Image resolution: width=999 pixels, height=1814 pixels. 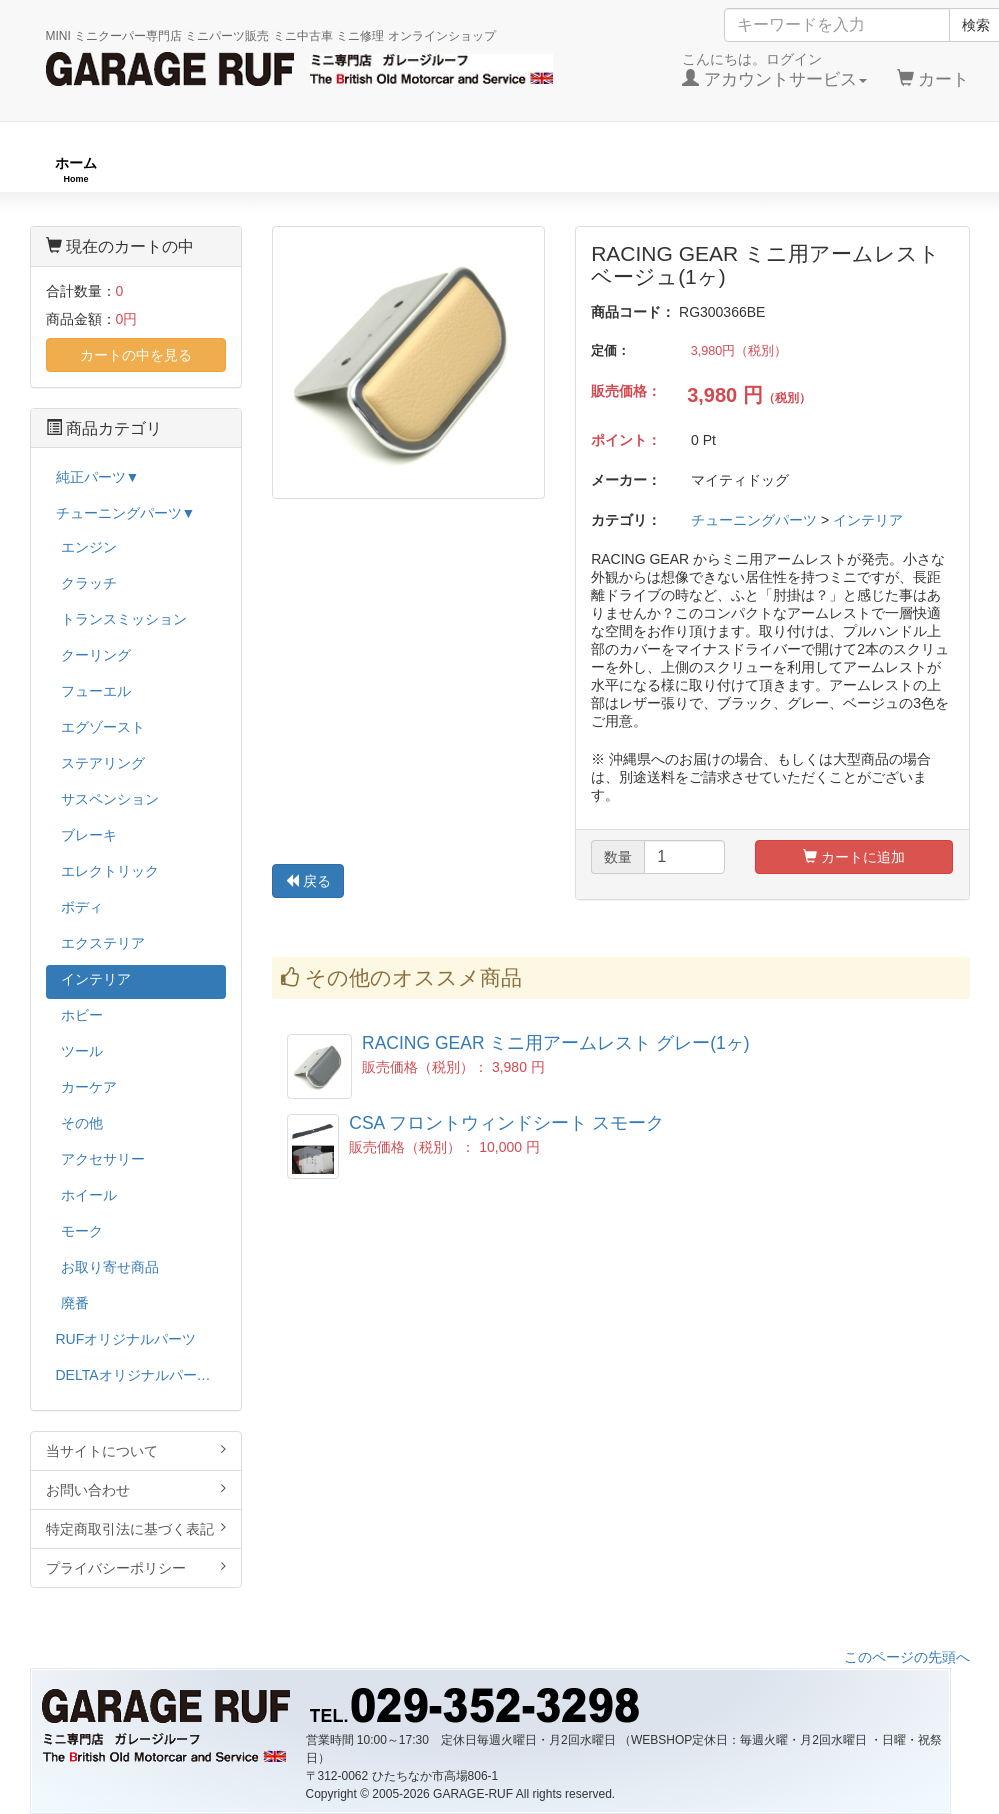 What do you see at coordinates (136, 1567) in the screenshot?
I see `プライバシーポリシー` at bounding box center [136, 1567].